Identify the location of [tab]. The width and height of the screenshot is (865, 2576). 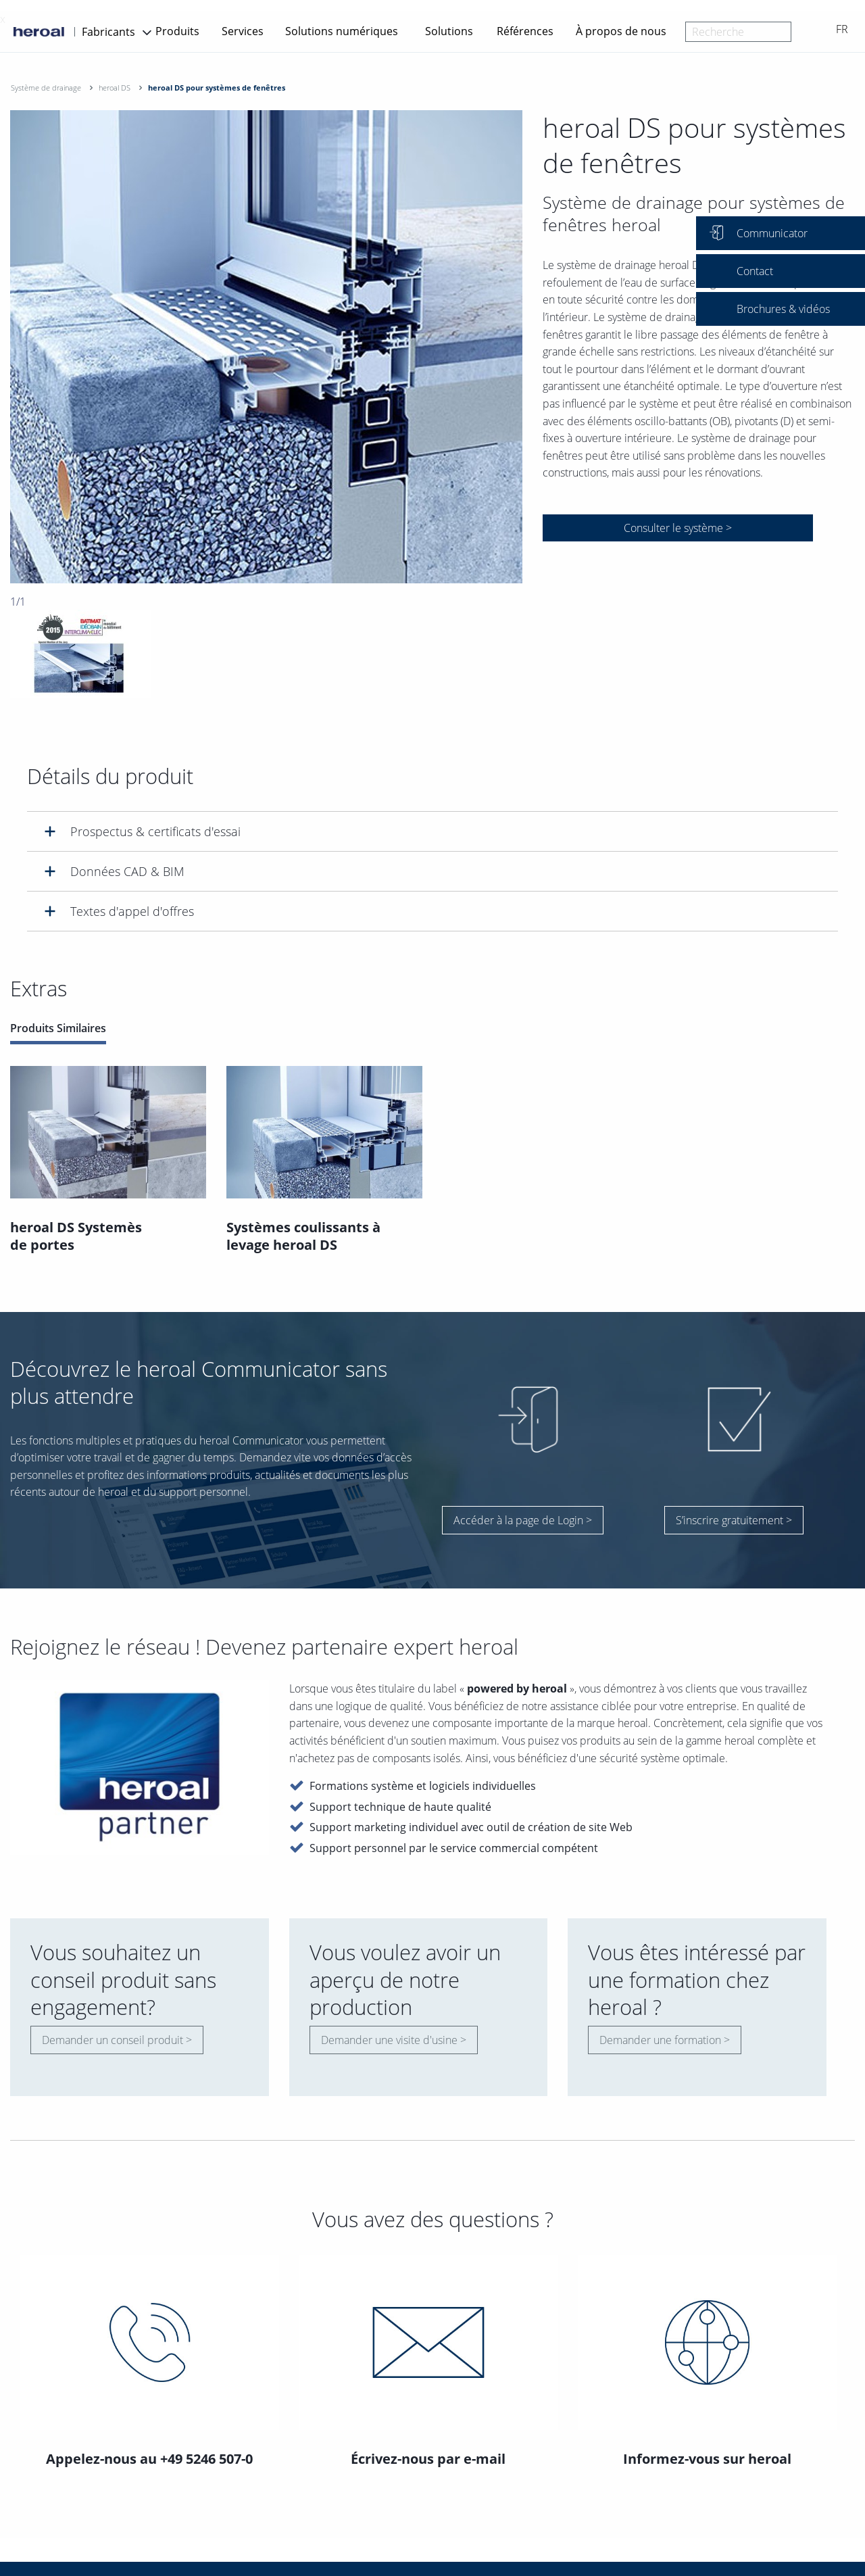
(432, 831).